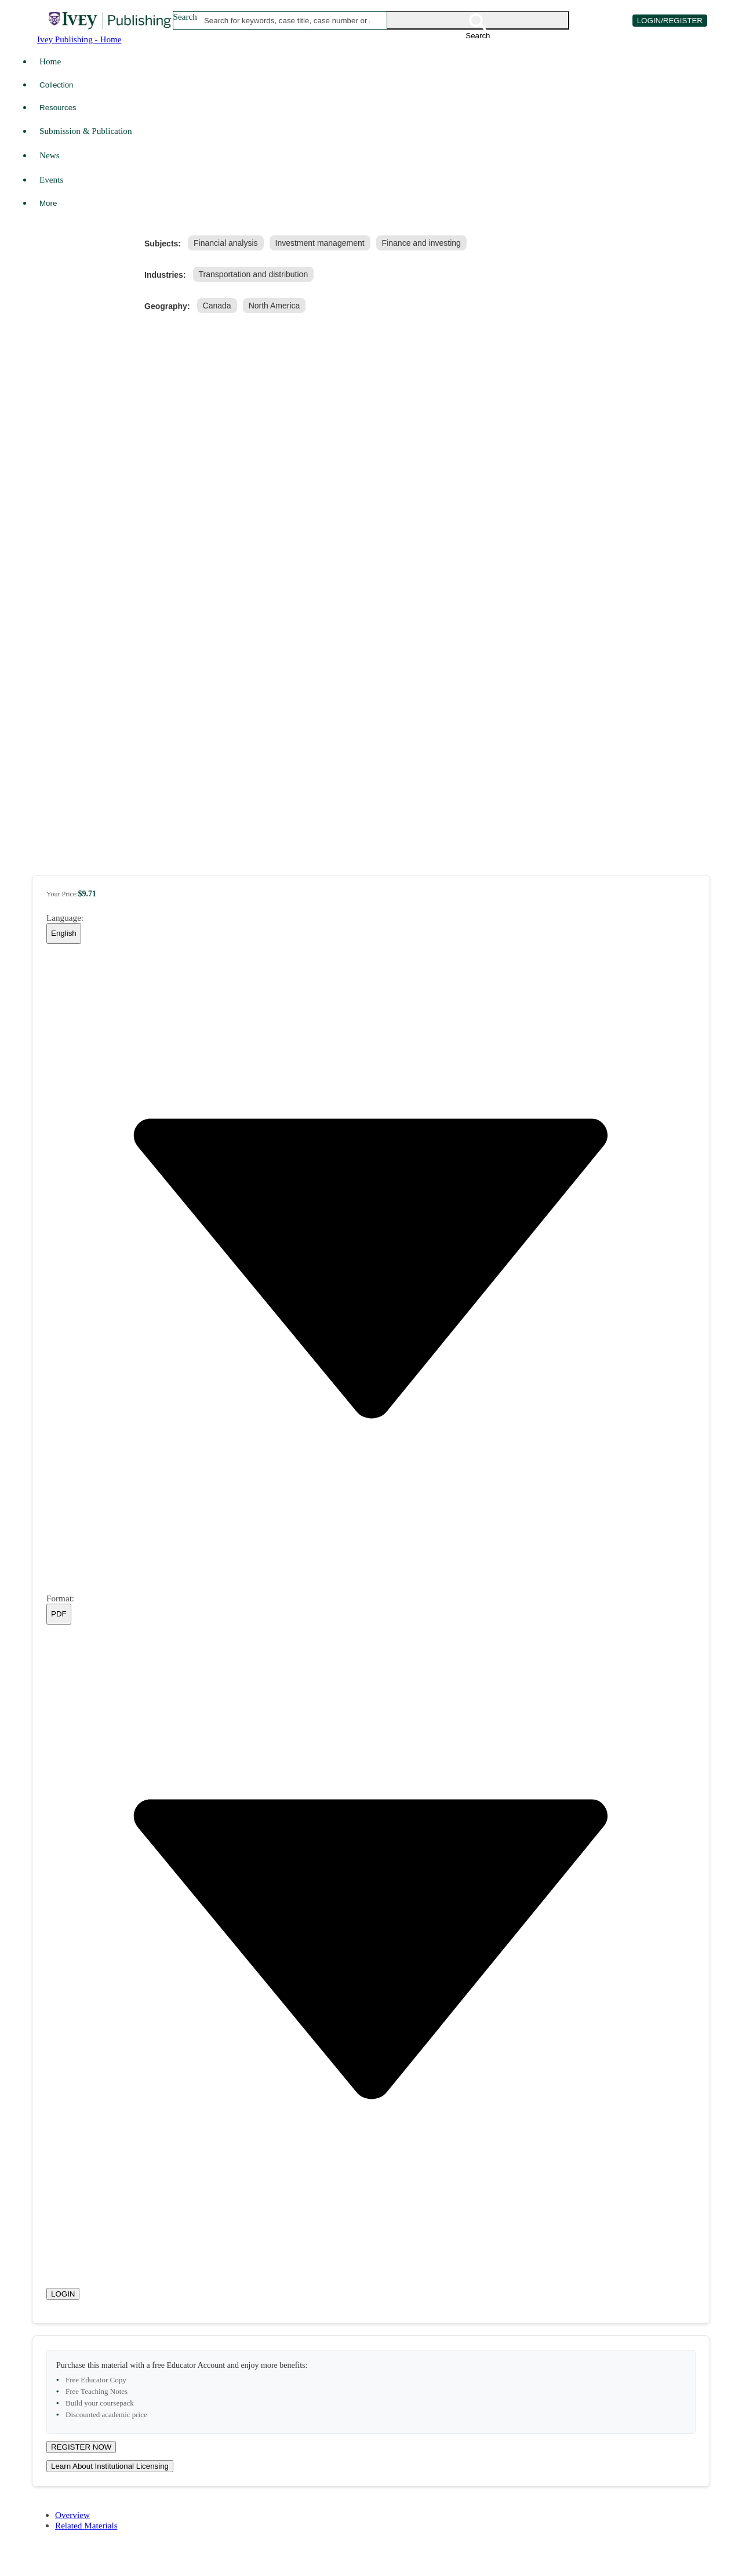 This screenshot has width=742, height=2576. I want to click on Resources, so click(58, 107).